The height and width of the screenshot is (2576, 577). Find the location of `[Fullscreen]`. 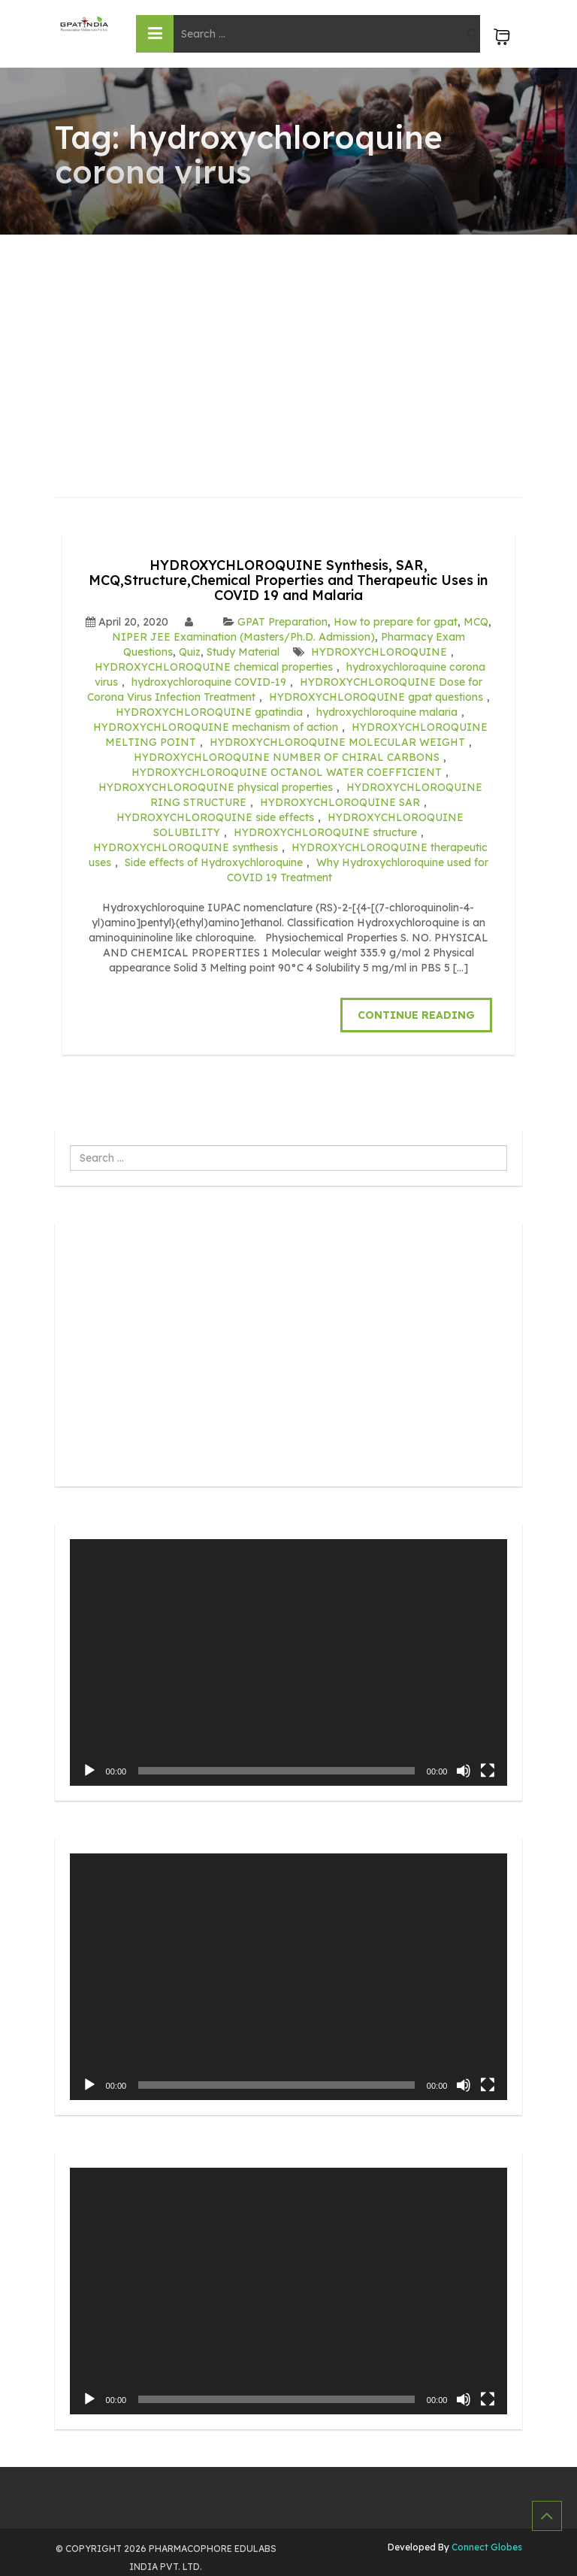

[Fullscreen] is located at coordinates (487, 1770).